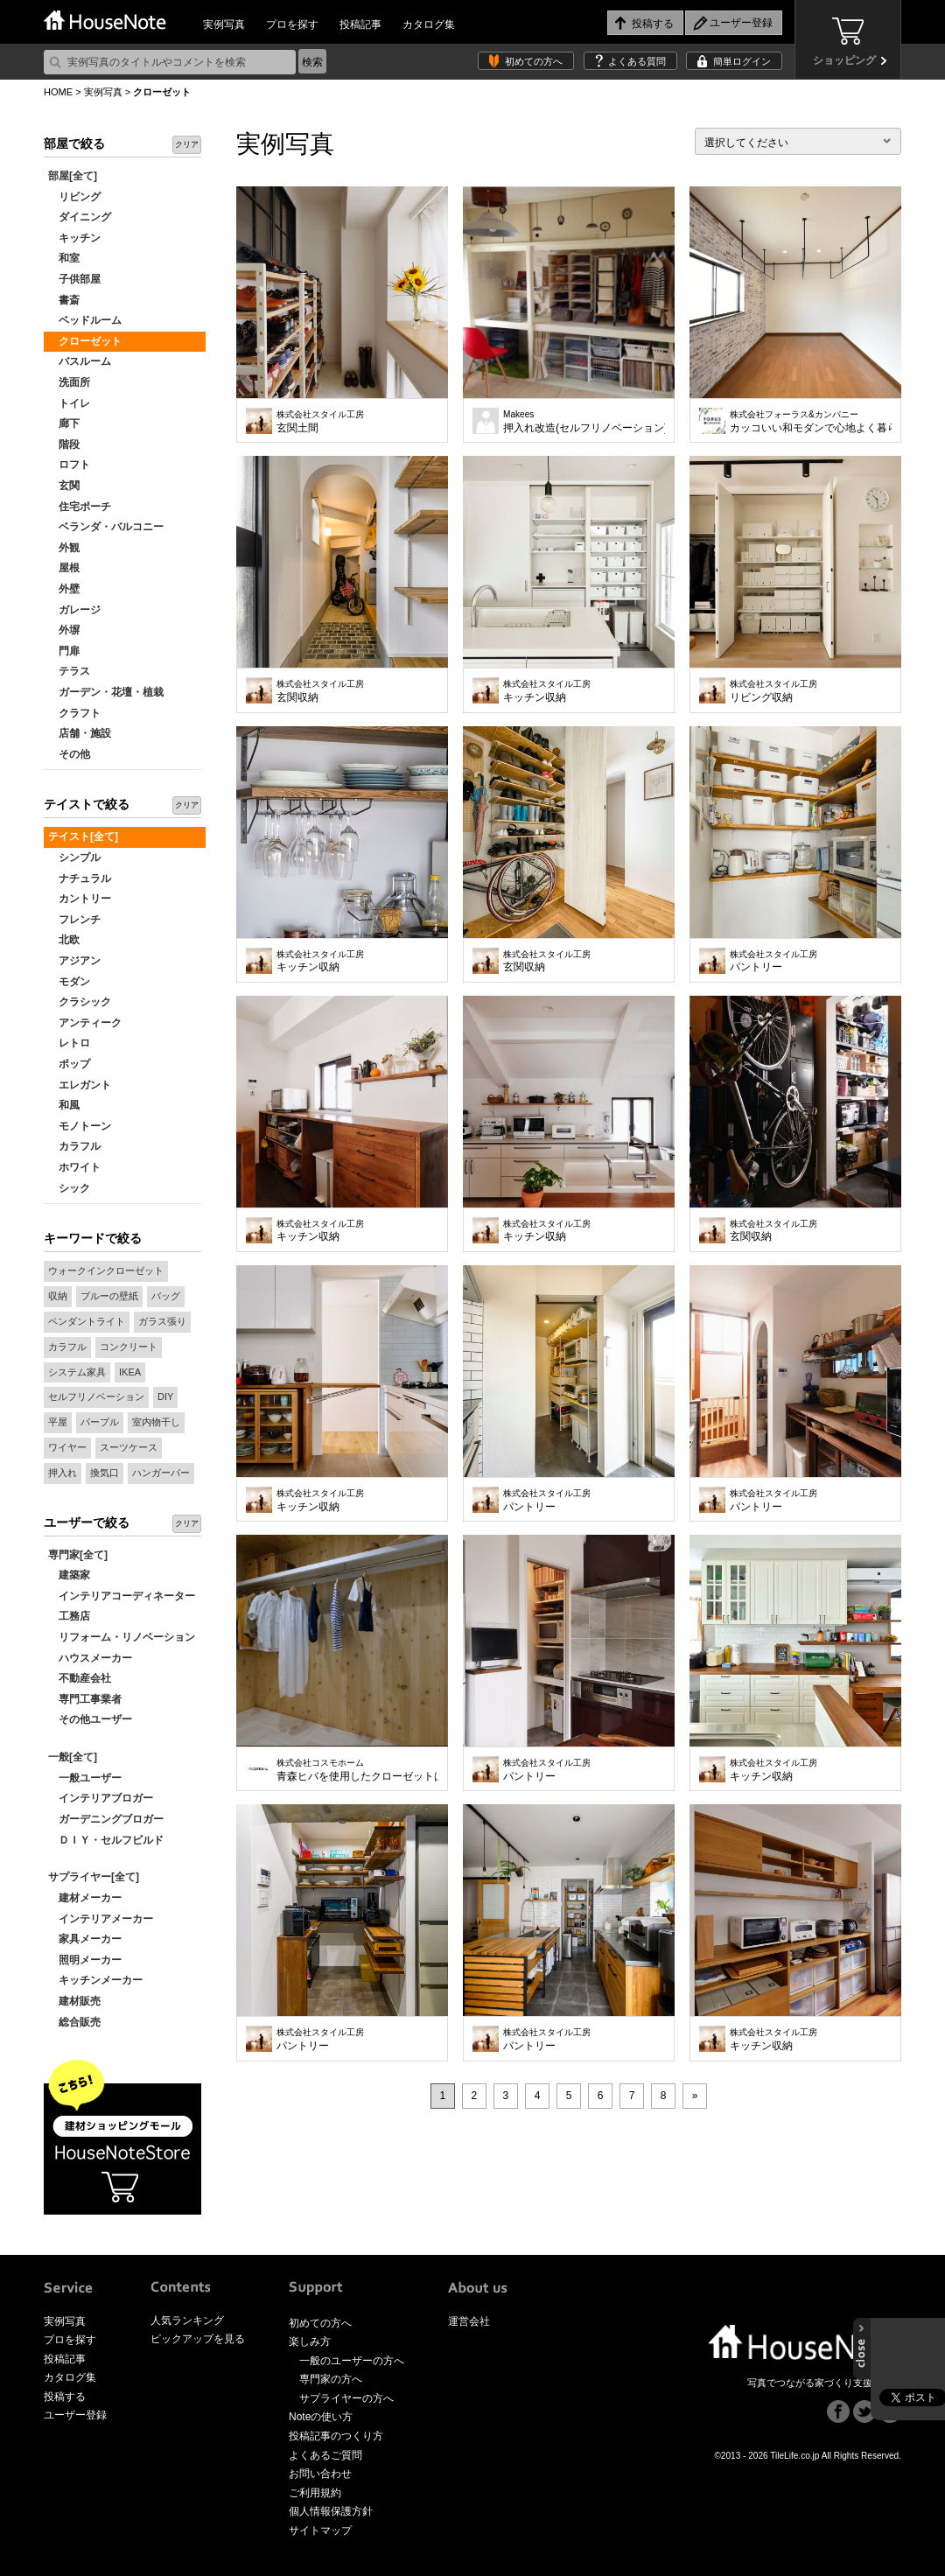 This screenshot has width=945, height=2576. What do you see at coordinates (187, 144) in the screenshot?
I see `クリア` at bounding box center [187, 144].